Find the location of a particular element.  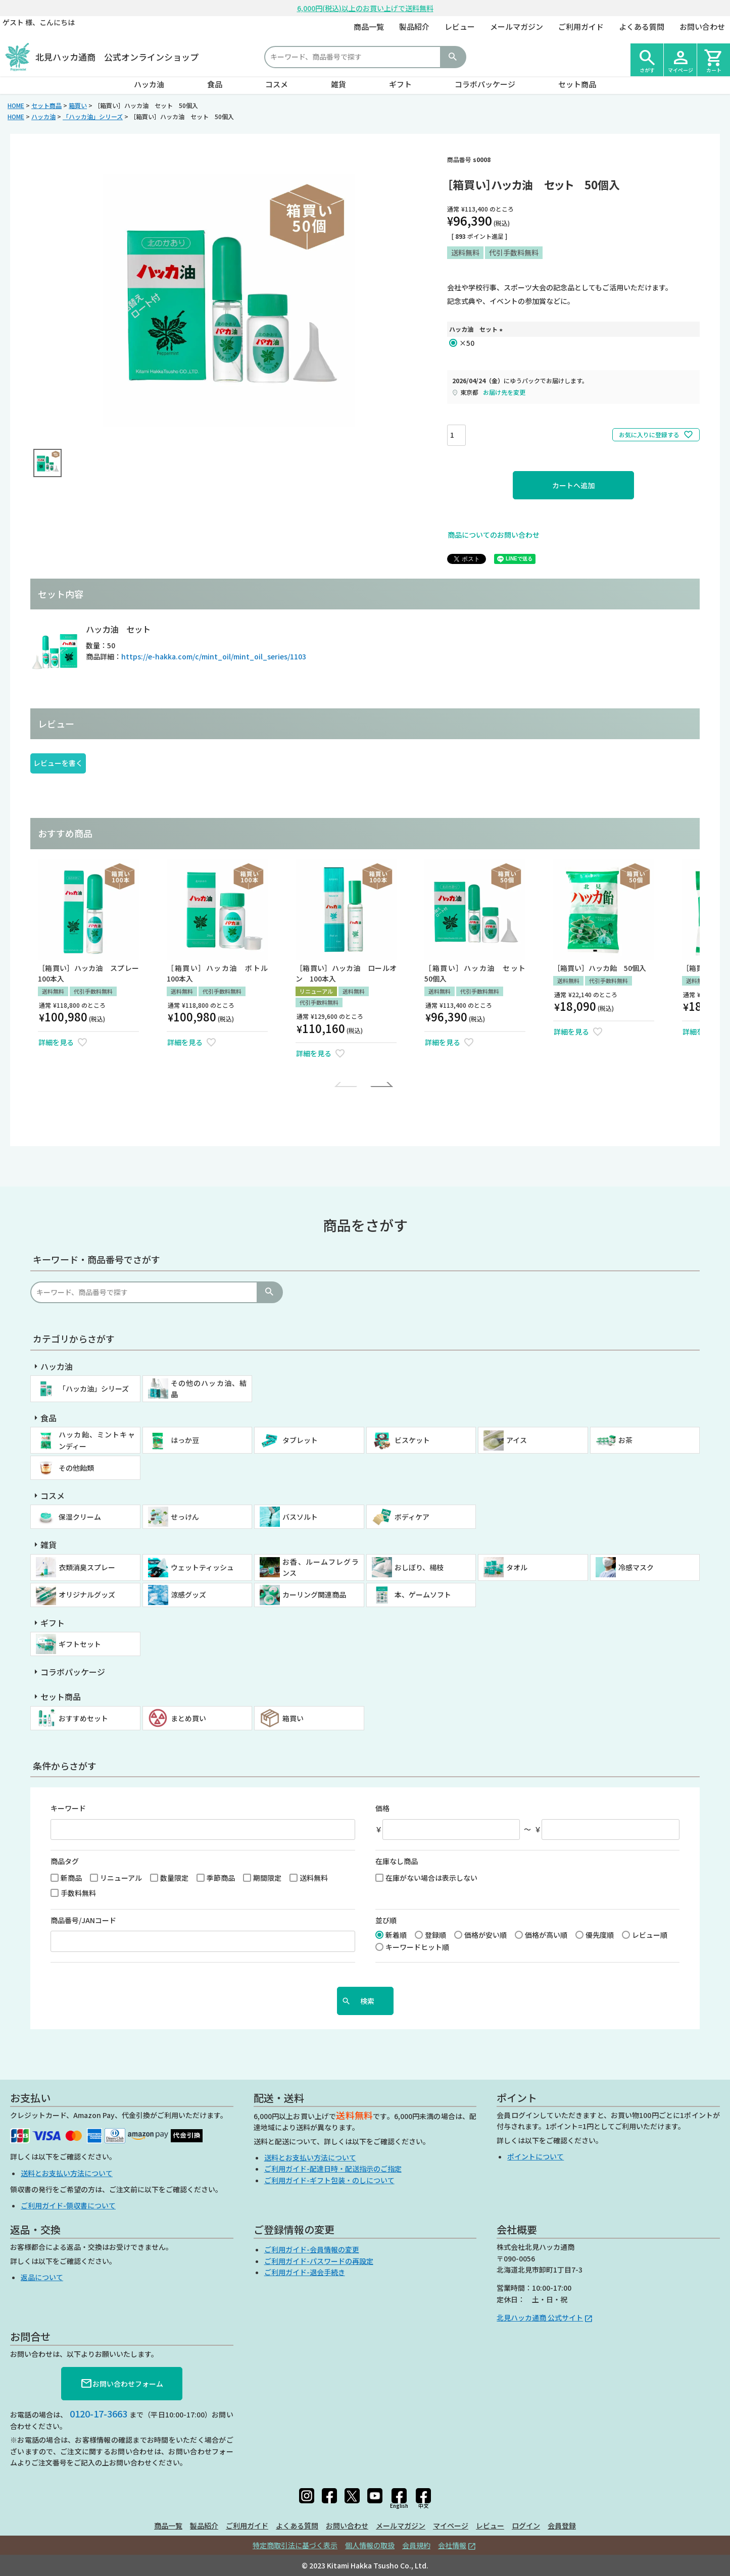

ご利用ガイド-ギフト包装・のしについて is located at coordinates (329, 2180).